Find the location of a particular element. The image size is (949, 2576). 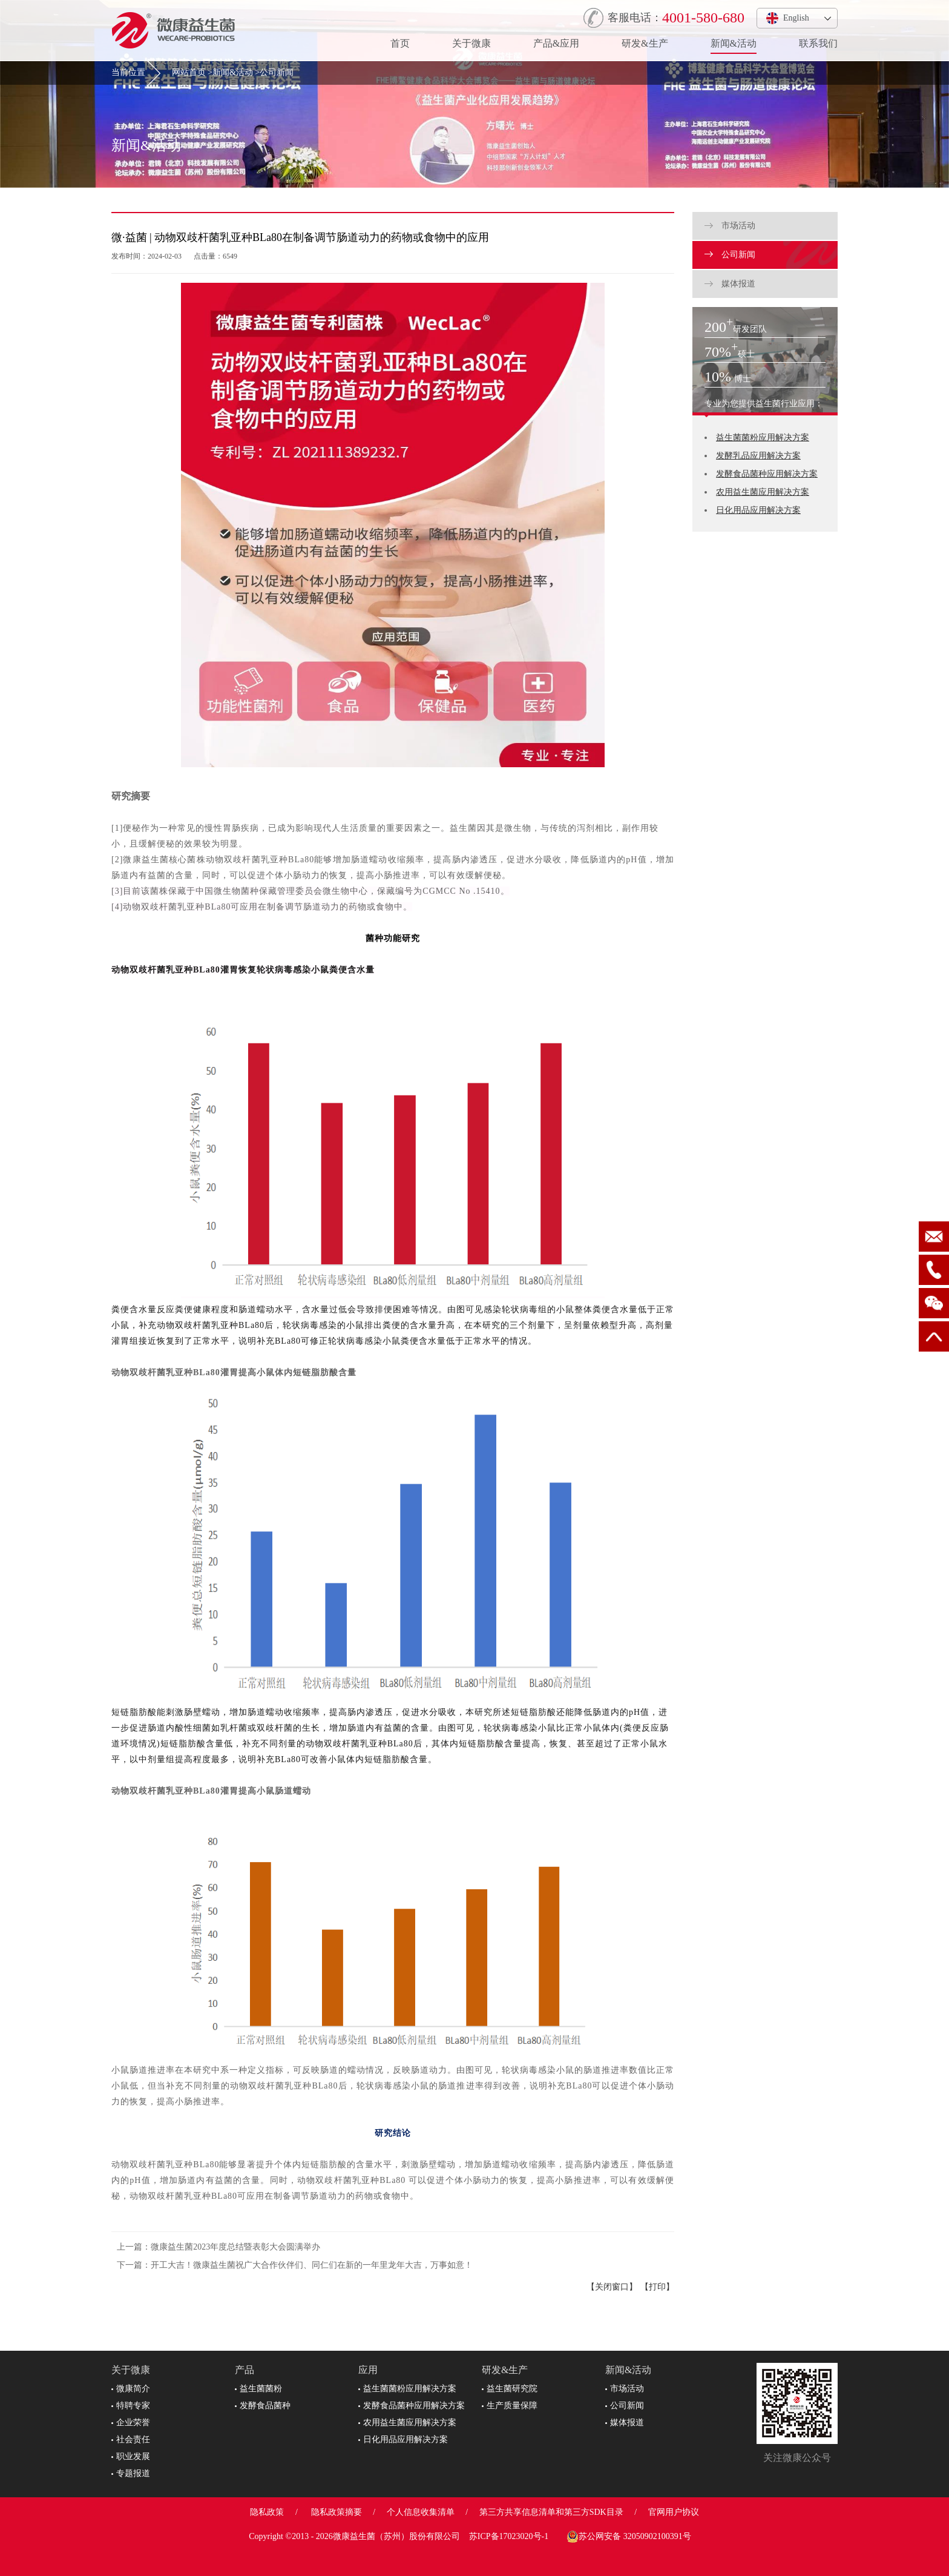

生产质量保障 is located at coordinates (509, 2405).